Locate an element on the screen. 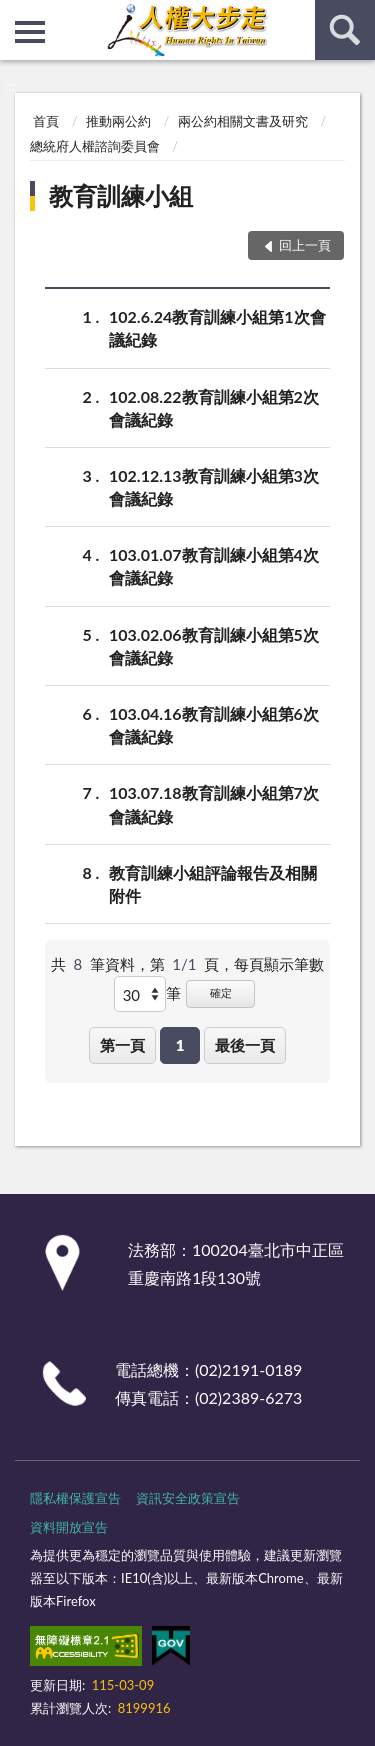  兩公約相關文書及研究 is located at coordinates (243, 121).